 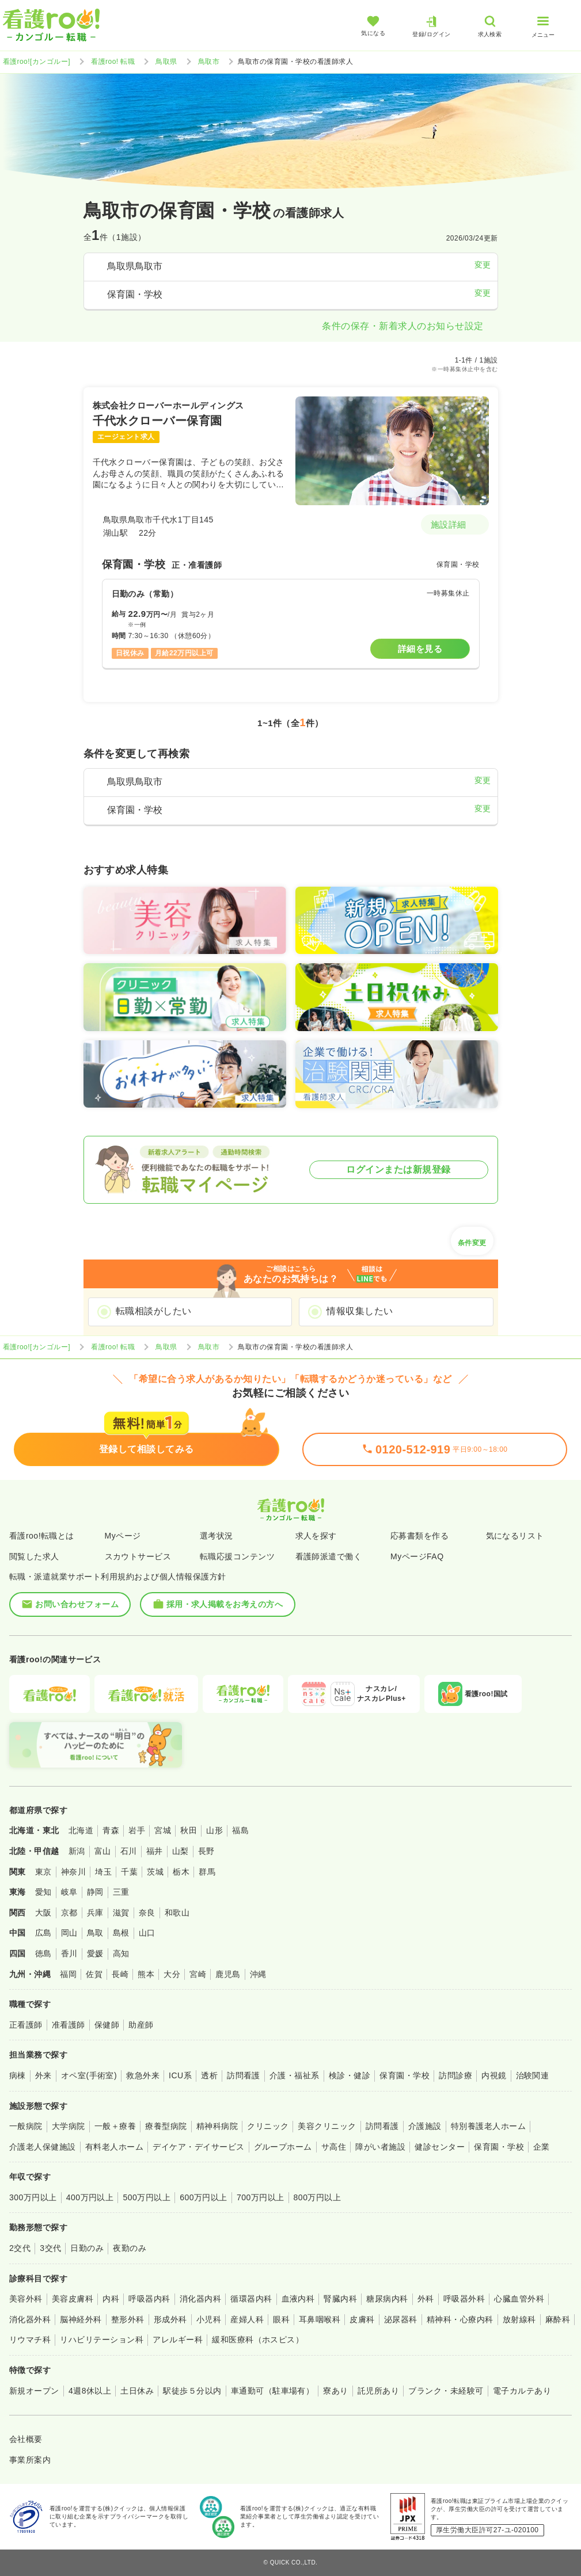 What do you see at coordinates (68, 2126) in the screenshot?
I see `大学病院` at bounding box center [68, 2126].